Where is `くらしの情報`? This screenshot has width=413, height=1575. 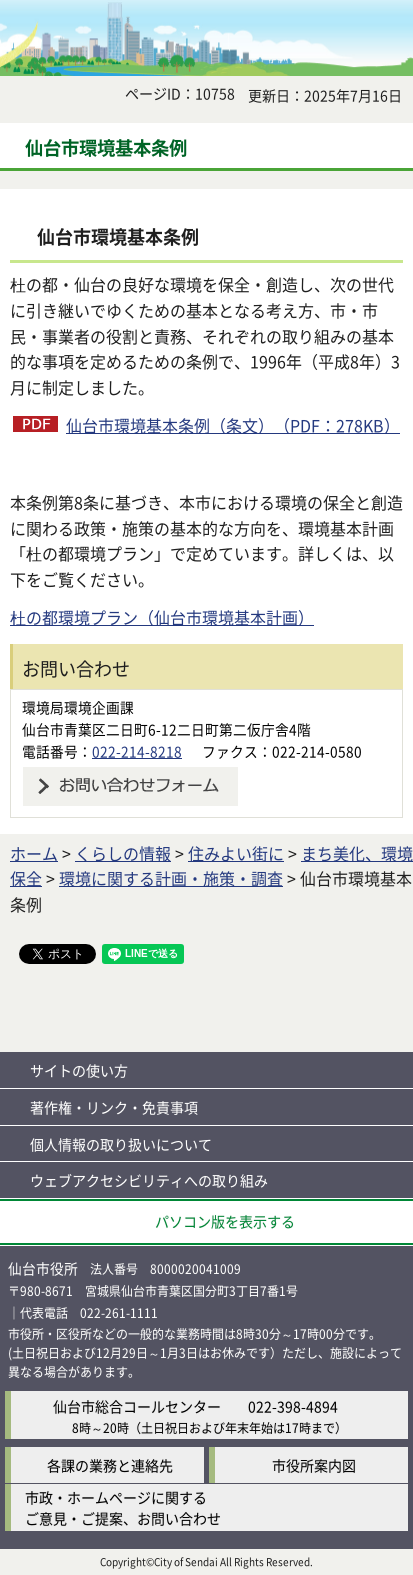
くらしの情報 is located at coordinates (123, 853).